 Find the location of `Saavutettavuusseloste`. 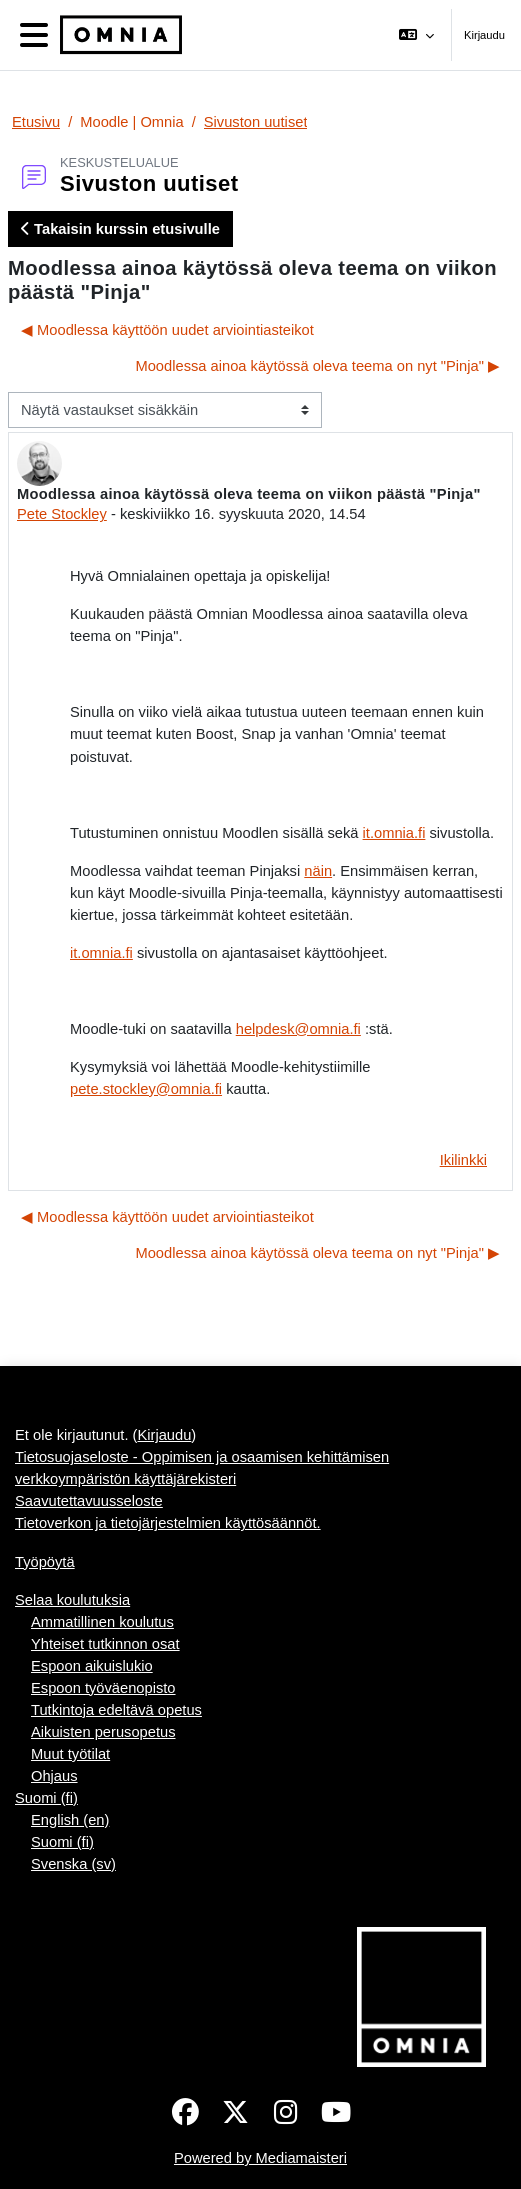

Saavutettavuusseloste is located at coordinates (89, 1501).